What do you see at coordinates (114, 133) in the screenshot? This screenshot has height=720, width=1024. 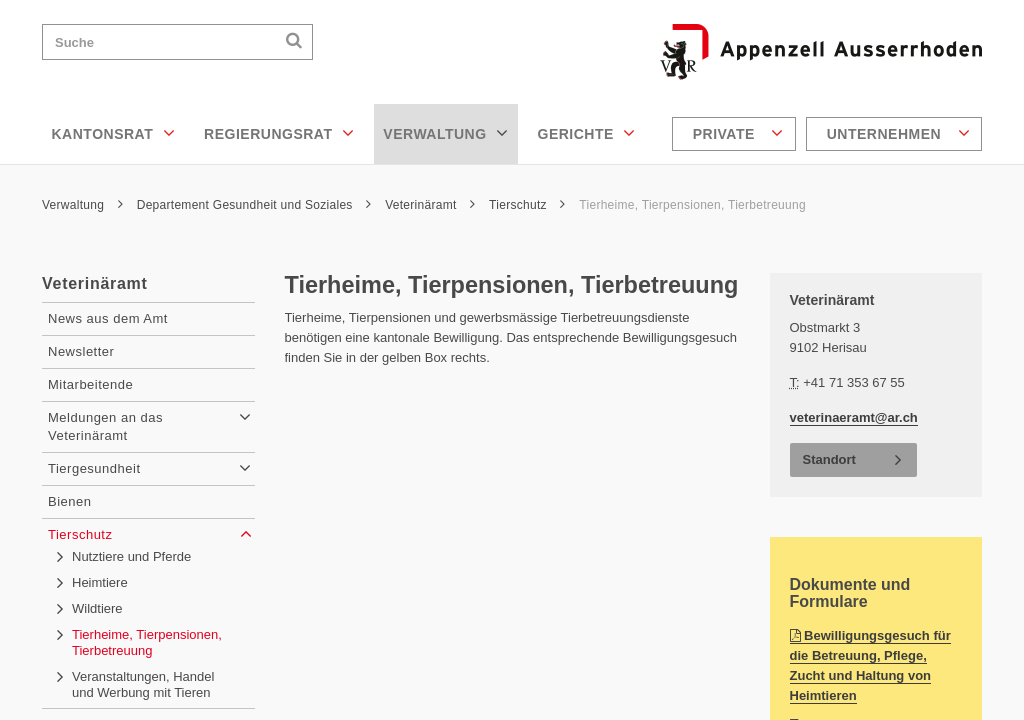 I see `Kantonsrat` at bounding box center [114, 133].